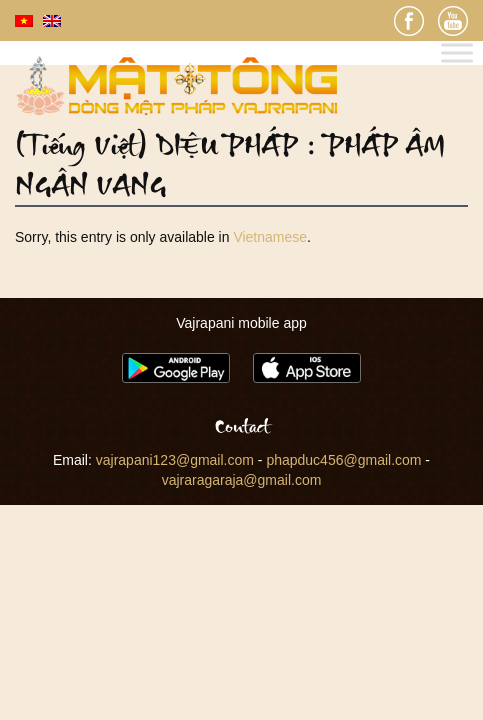 The image size is (483, 720). What do you see at coordinates (457, 53) in the screenshot?
I see `[Toggle Menu]` at bounding box center [457, 53].